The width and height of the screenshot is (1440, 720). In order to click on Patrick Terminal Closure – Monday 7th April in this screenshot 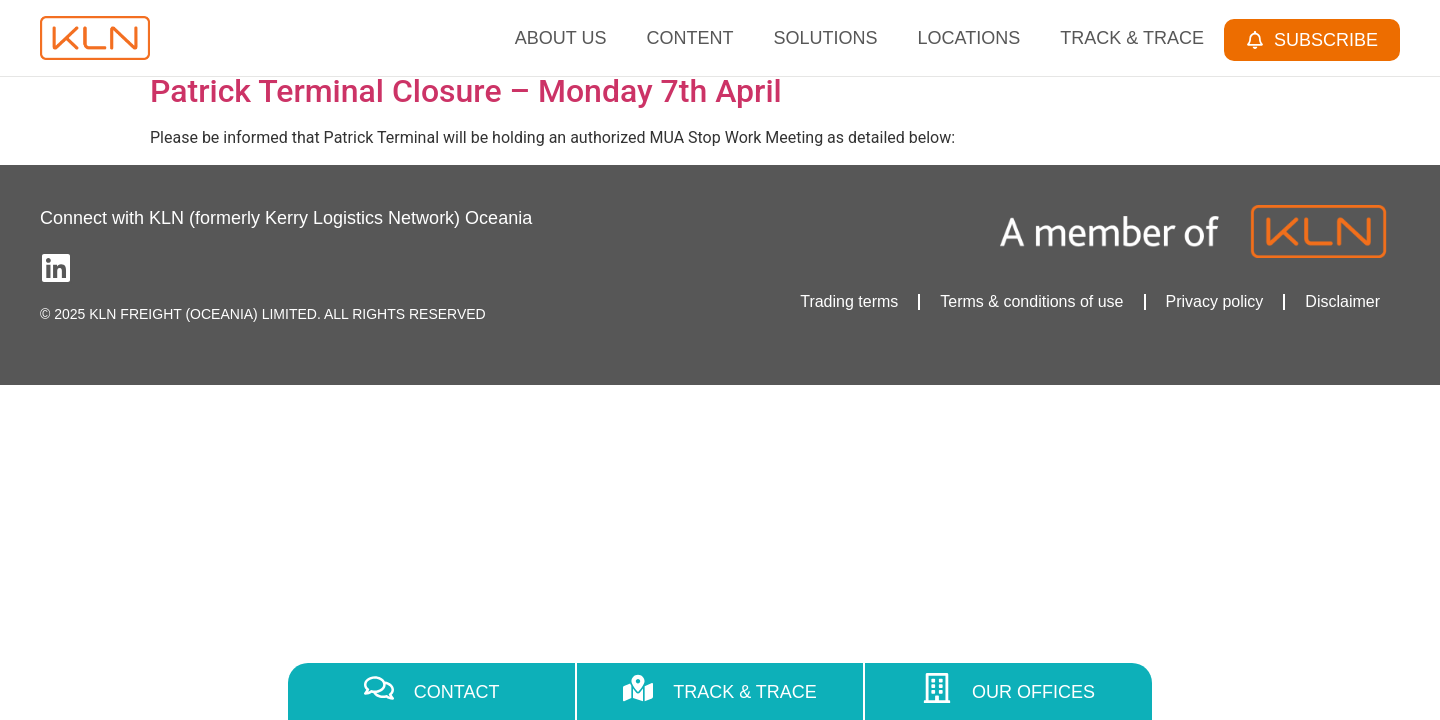, I will do `click(466, 91)`.